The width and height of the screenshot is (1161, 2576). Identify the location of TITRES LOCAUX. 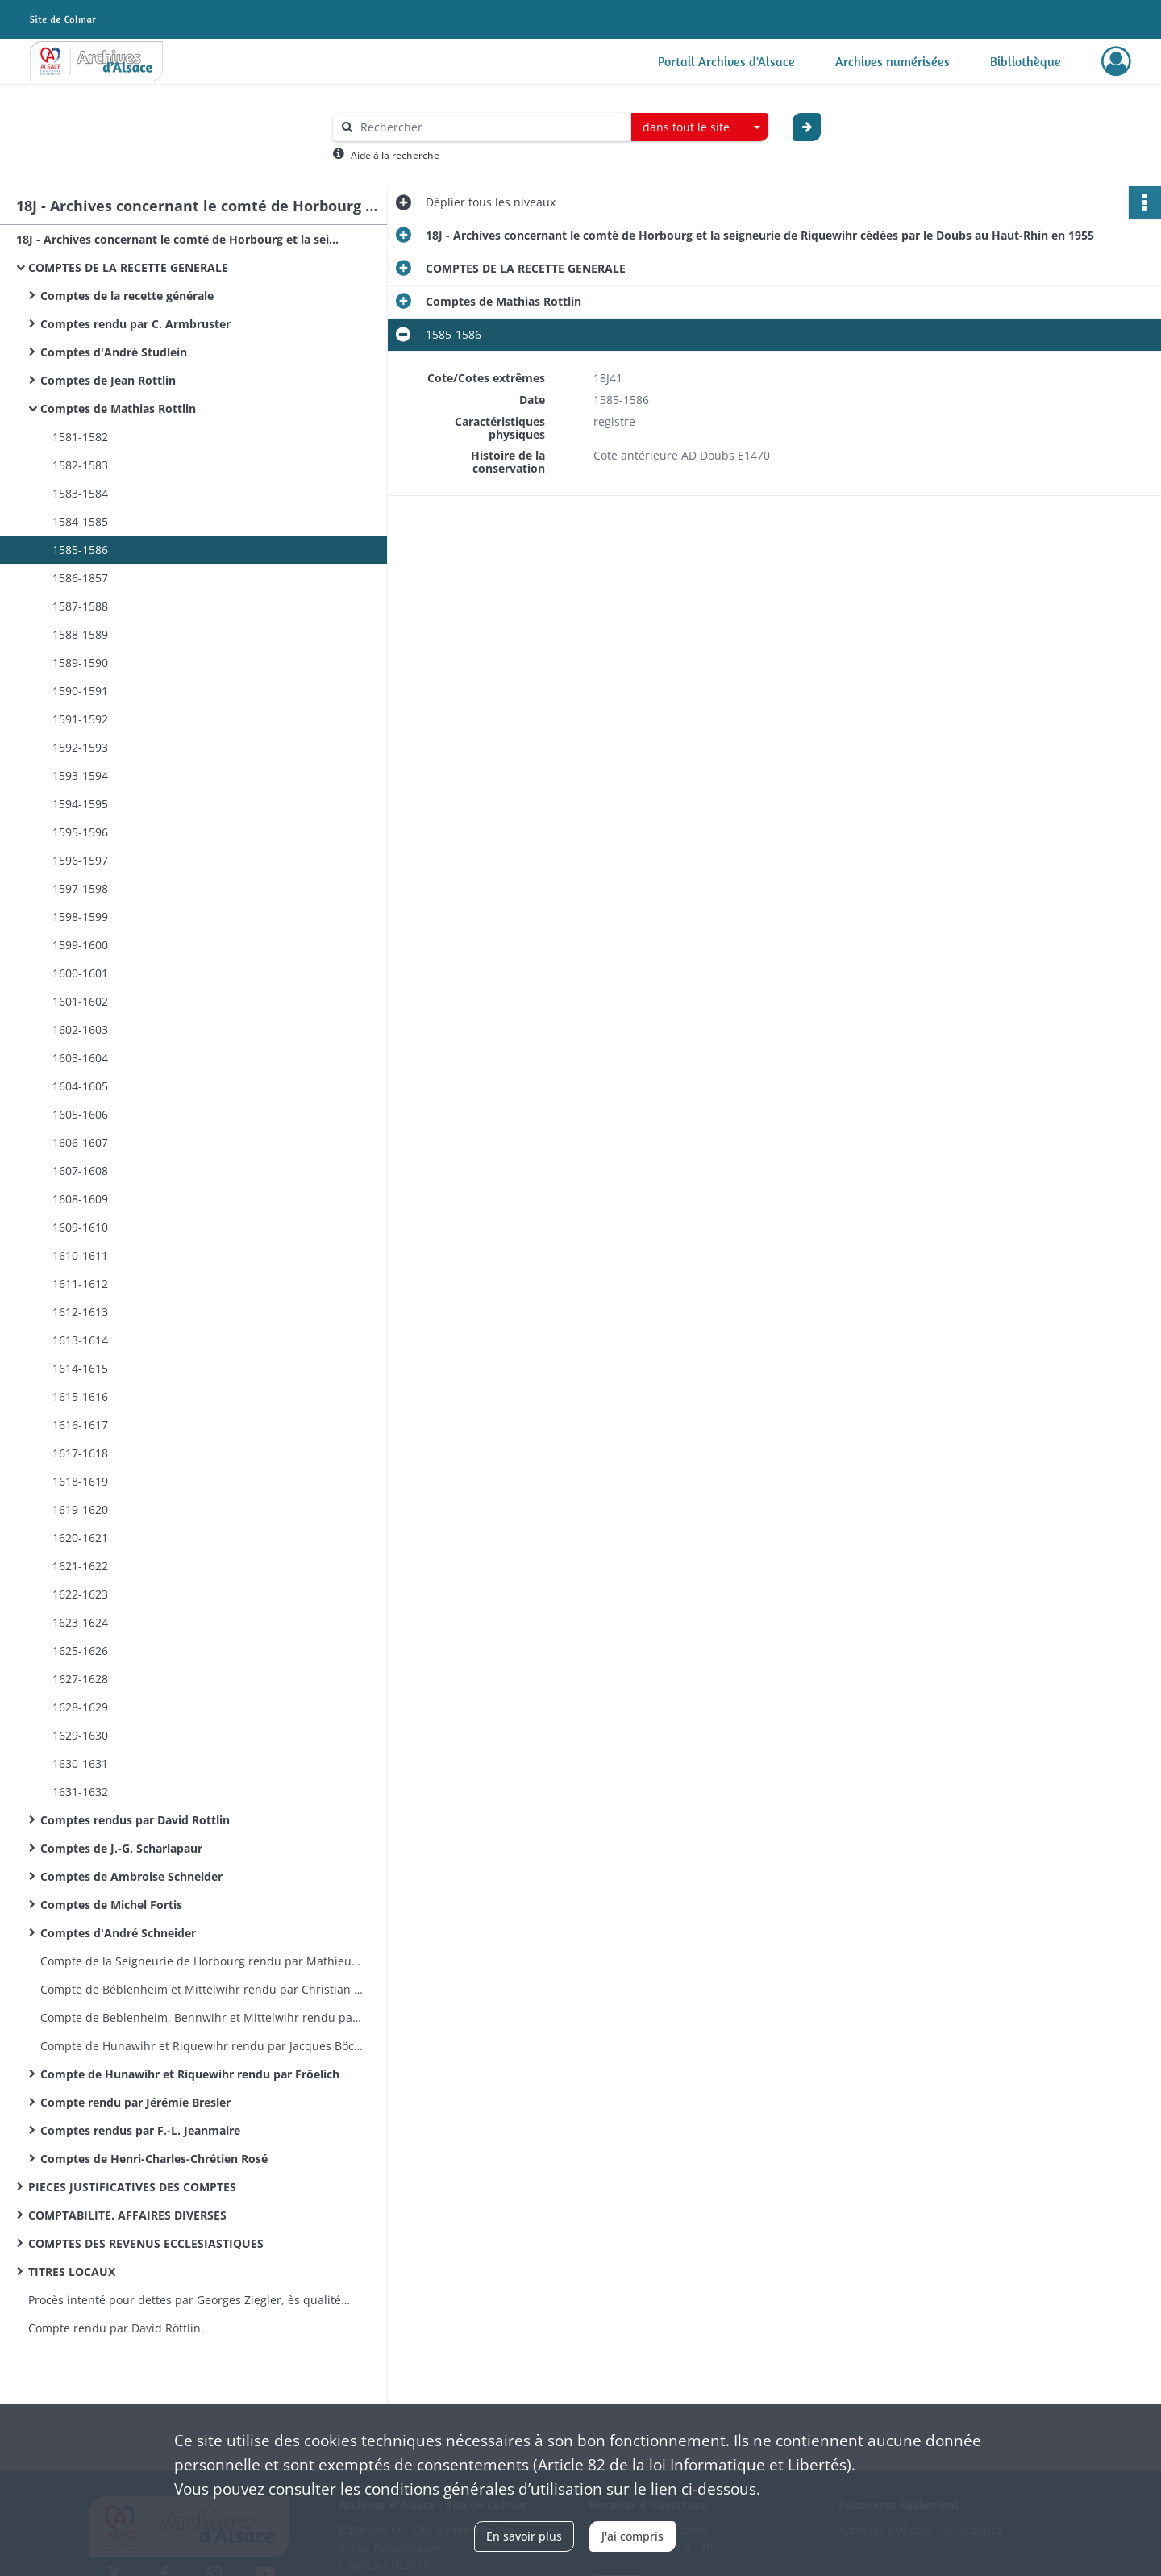
(71, 2271).